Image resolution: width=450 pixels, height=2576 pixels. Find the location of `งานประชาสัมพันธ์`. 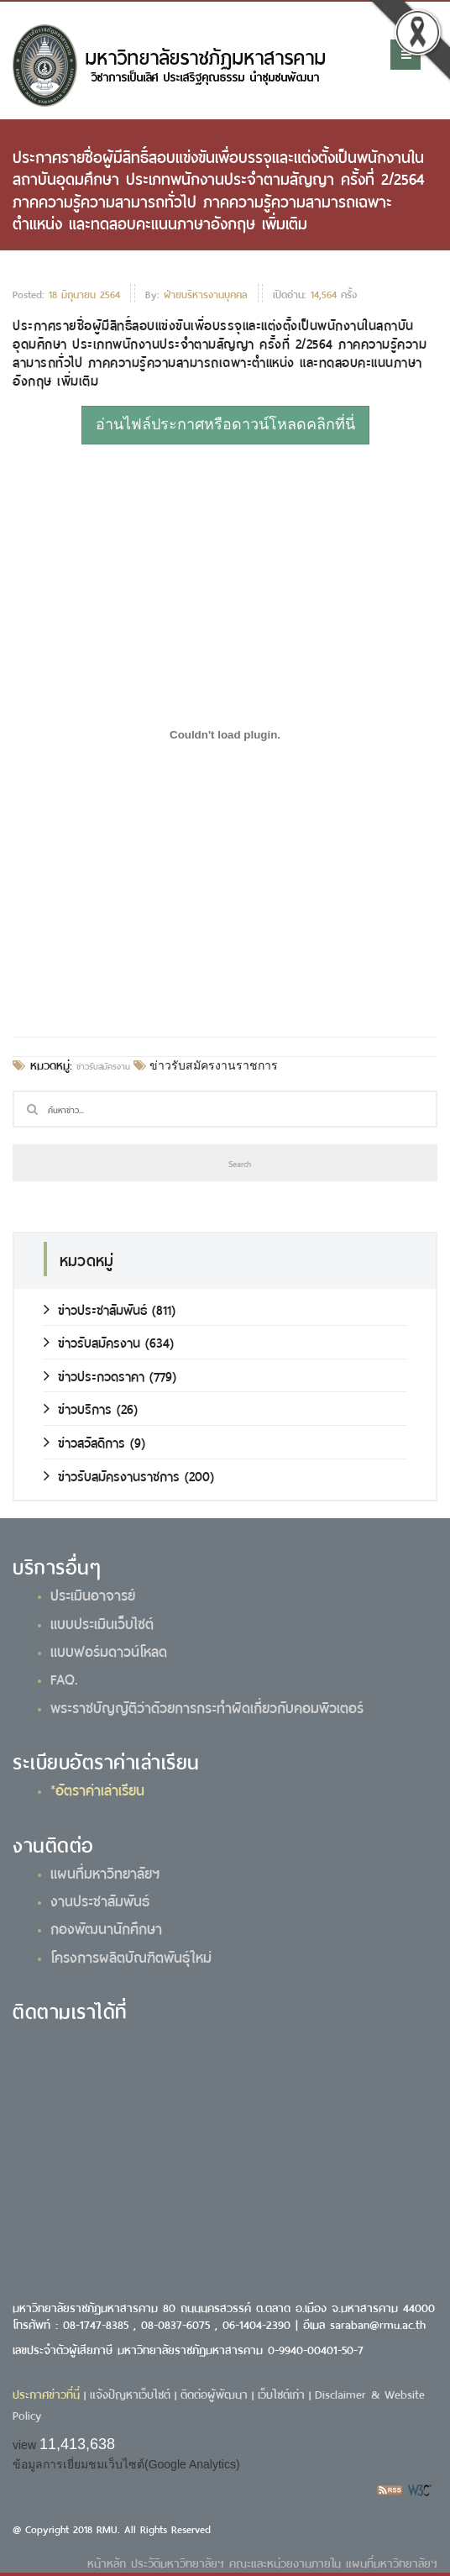

งานประชาสัมพันธ์ is located at coordinates (99, 1899).